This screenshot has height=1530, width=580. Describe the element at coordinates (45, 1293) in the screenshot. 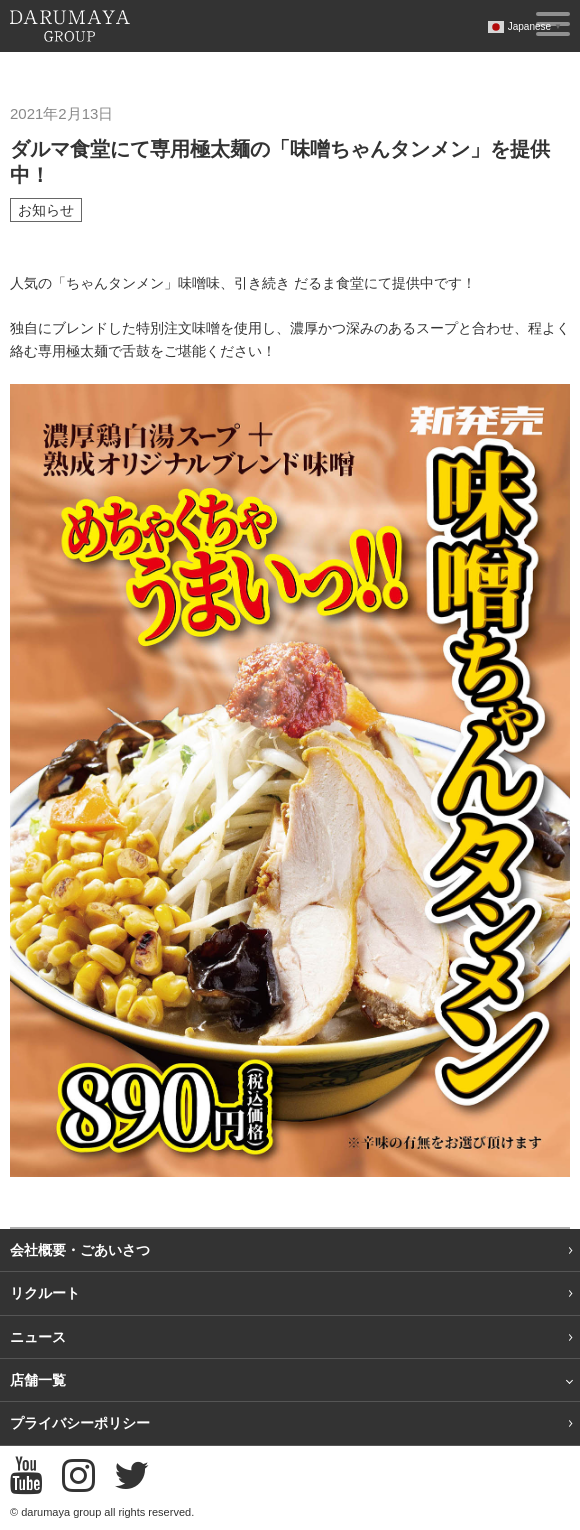

I see `リクルート` at that location.